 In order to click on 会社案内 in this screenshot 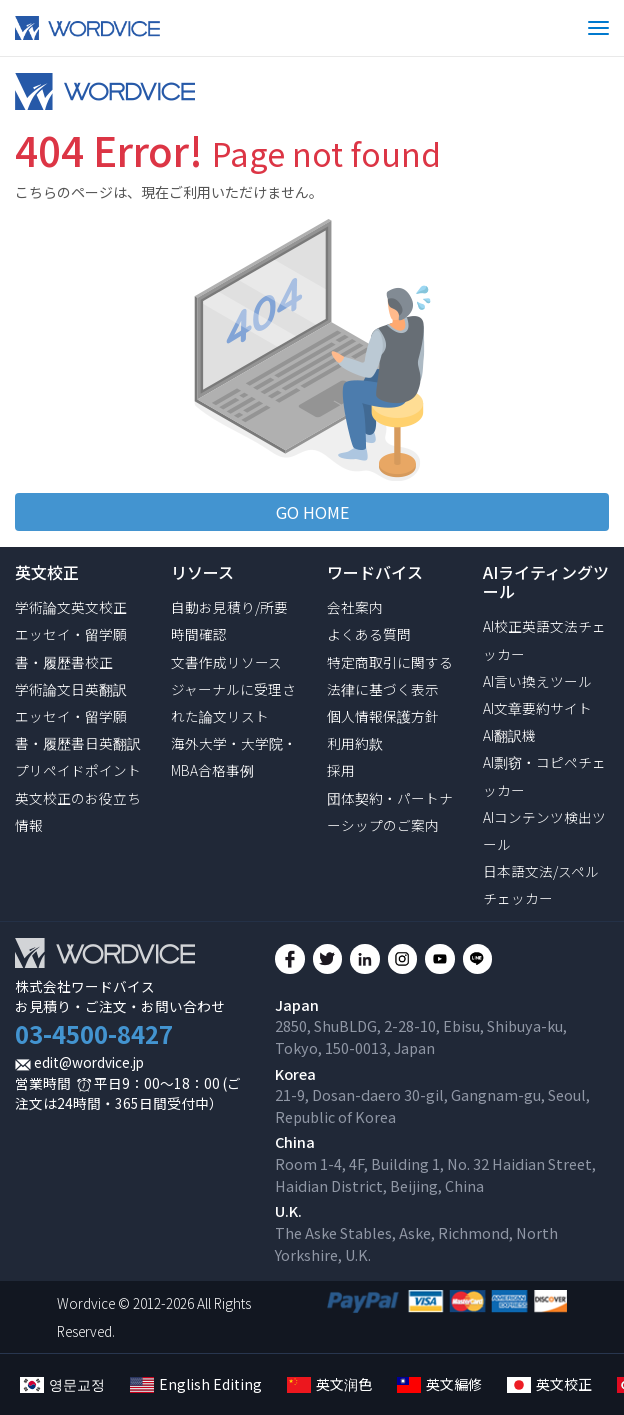, I will do `click(355, 607)`.